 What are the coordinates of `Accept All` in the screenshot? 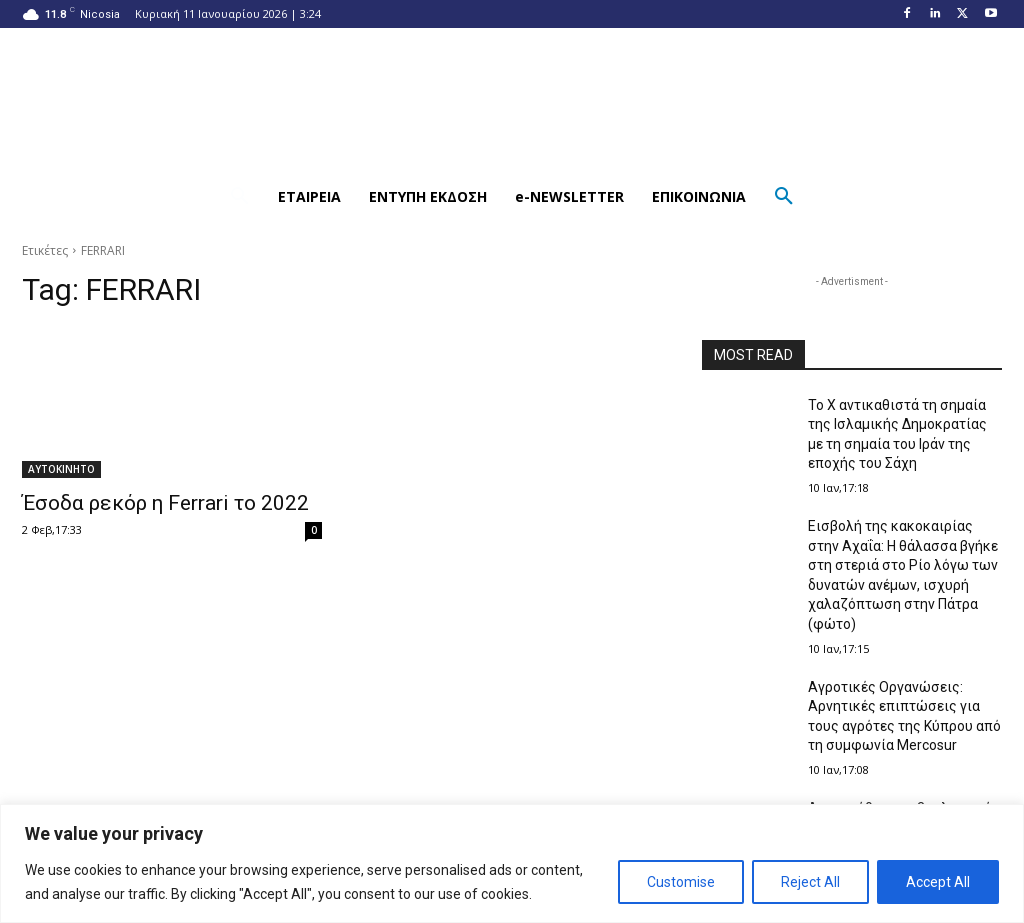 It's located at (938, 882).